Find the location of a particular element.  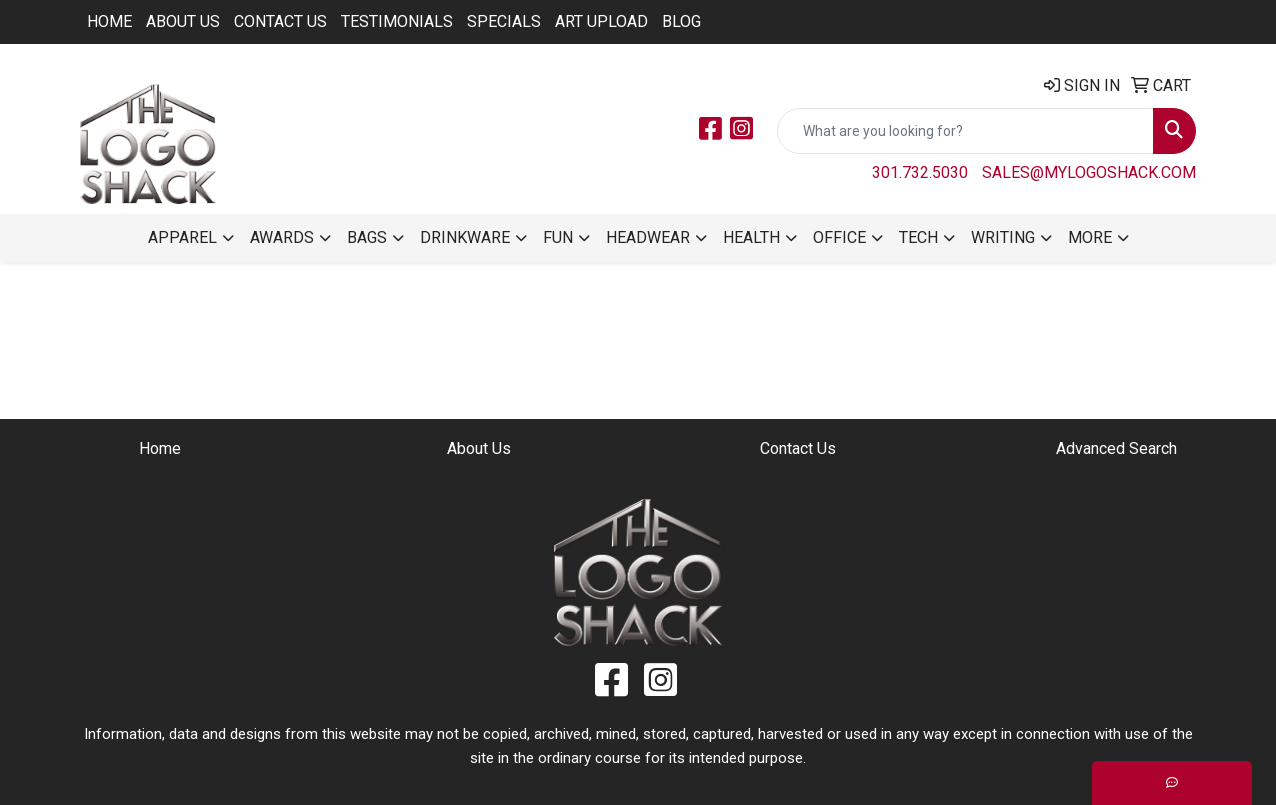

Writing [button] is located at coordinates (1003, 237).